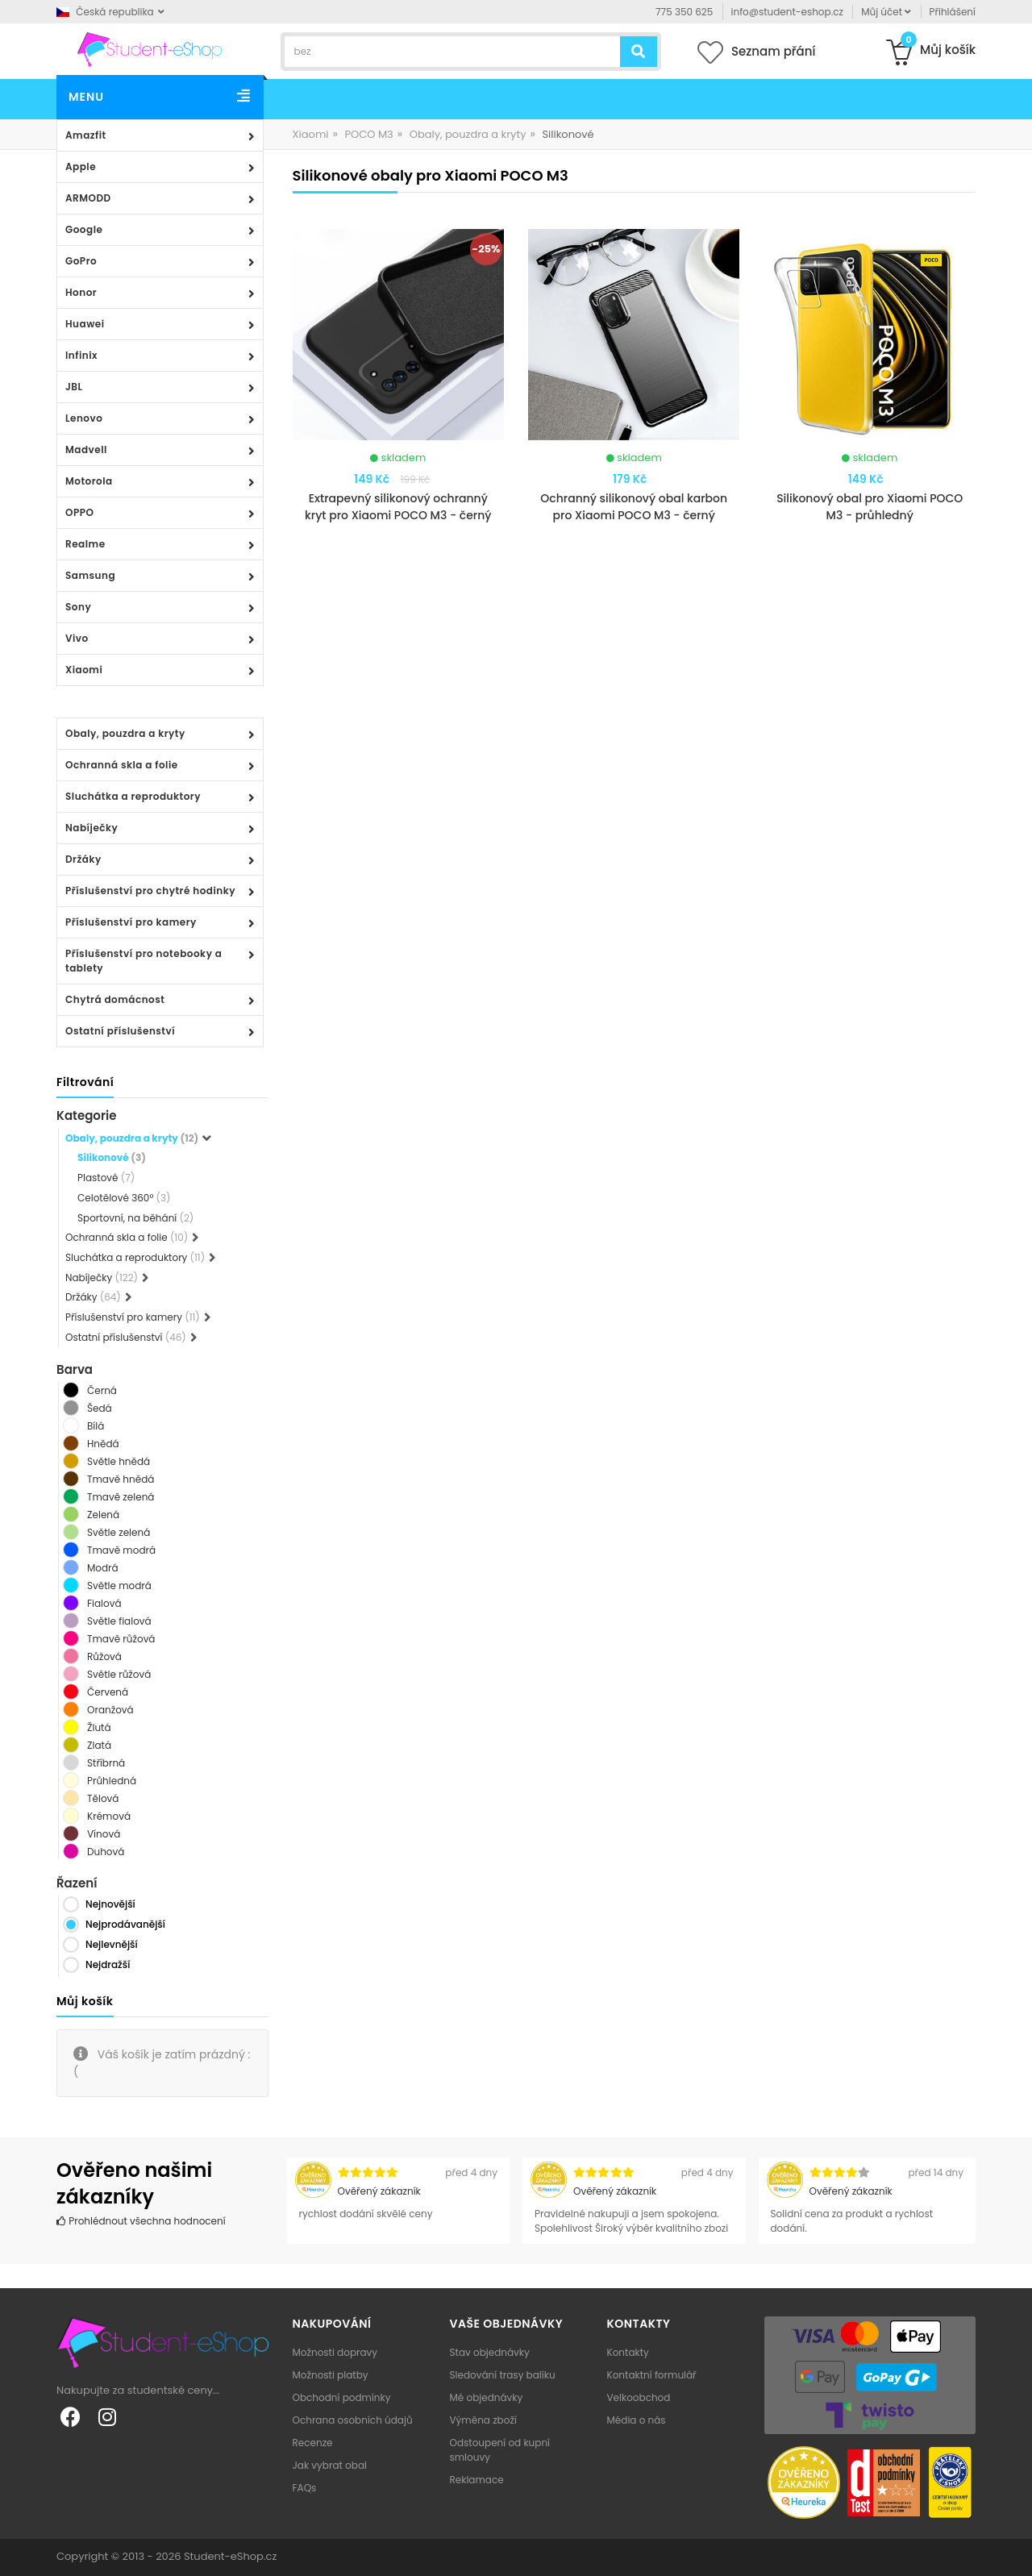  I want to click on Velkoobchod, so click(639, 2397).